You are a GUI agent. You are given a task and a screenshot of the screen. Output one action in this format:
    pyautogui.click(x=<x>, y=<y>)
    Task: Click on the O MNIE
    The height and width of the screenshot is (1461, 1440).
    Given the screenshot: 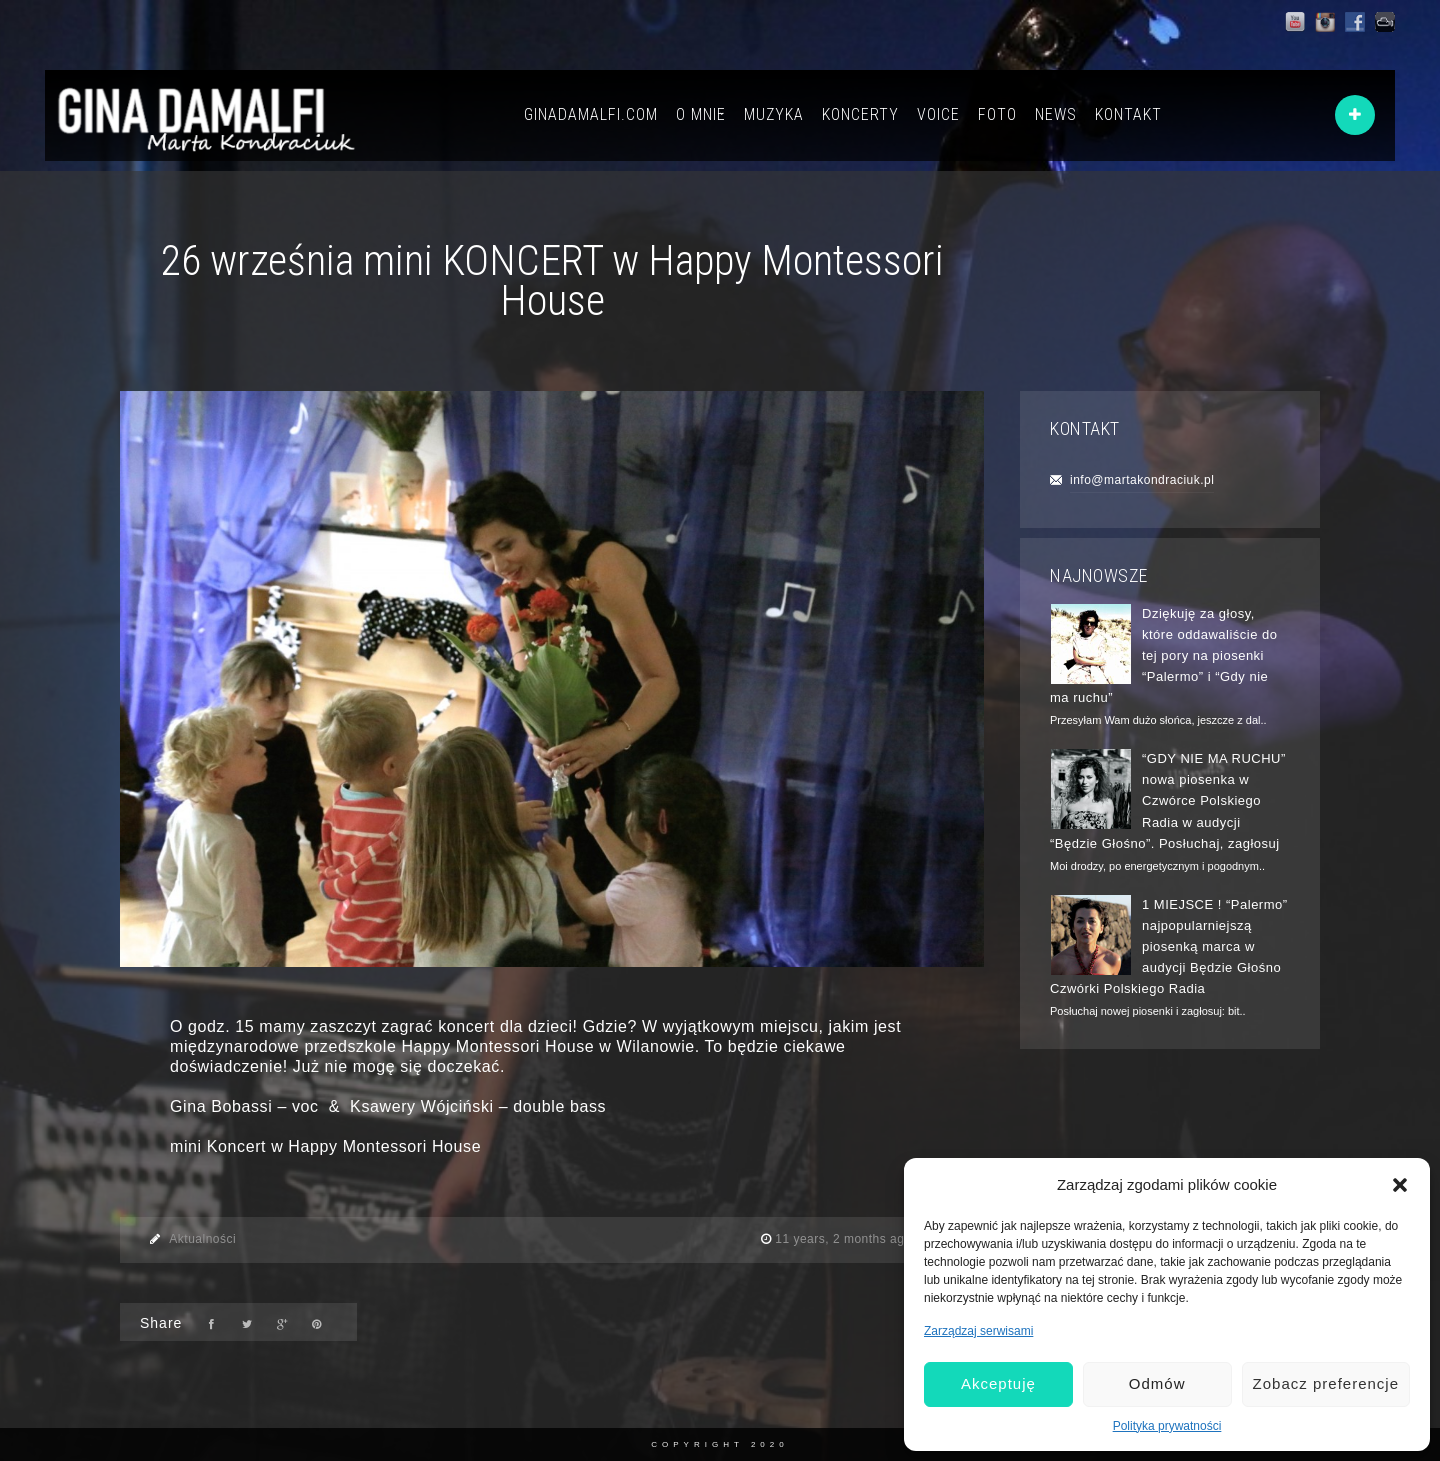 What is the action you would take?
    pyautogui.click(x=701, y=114)
    